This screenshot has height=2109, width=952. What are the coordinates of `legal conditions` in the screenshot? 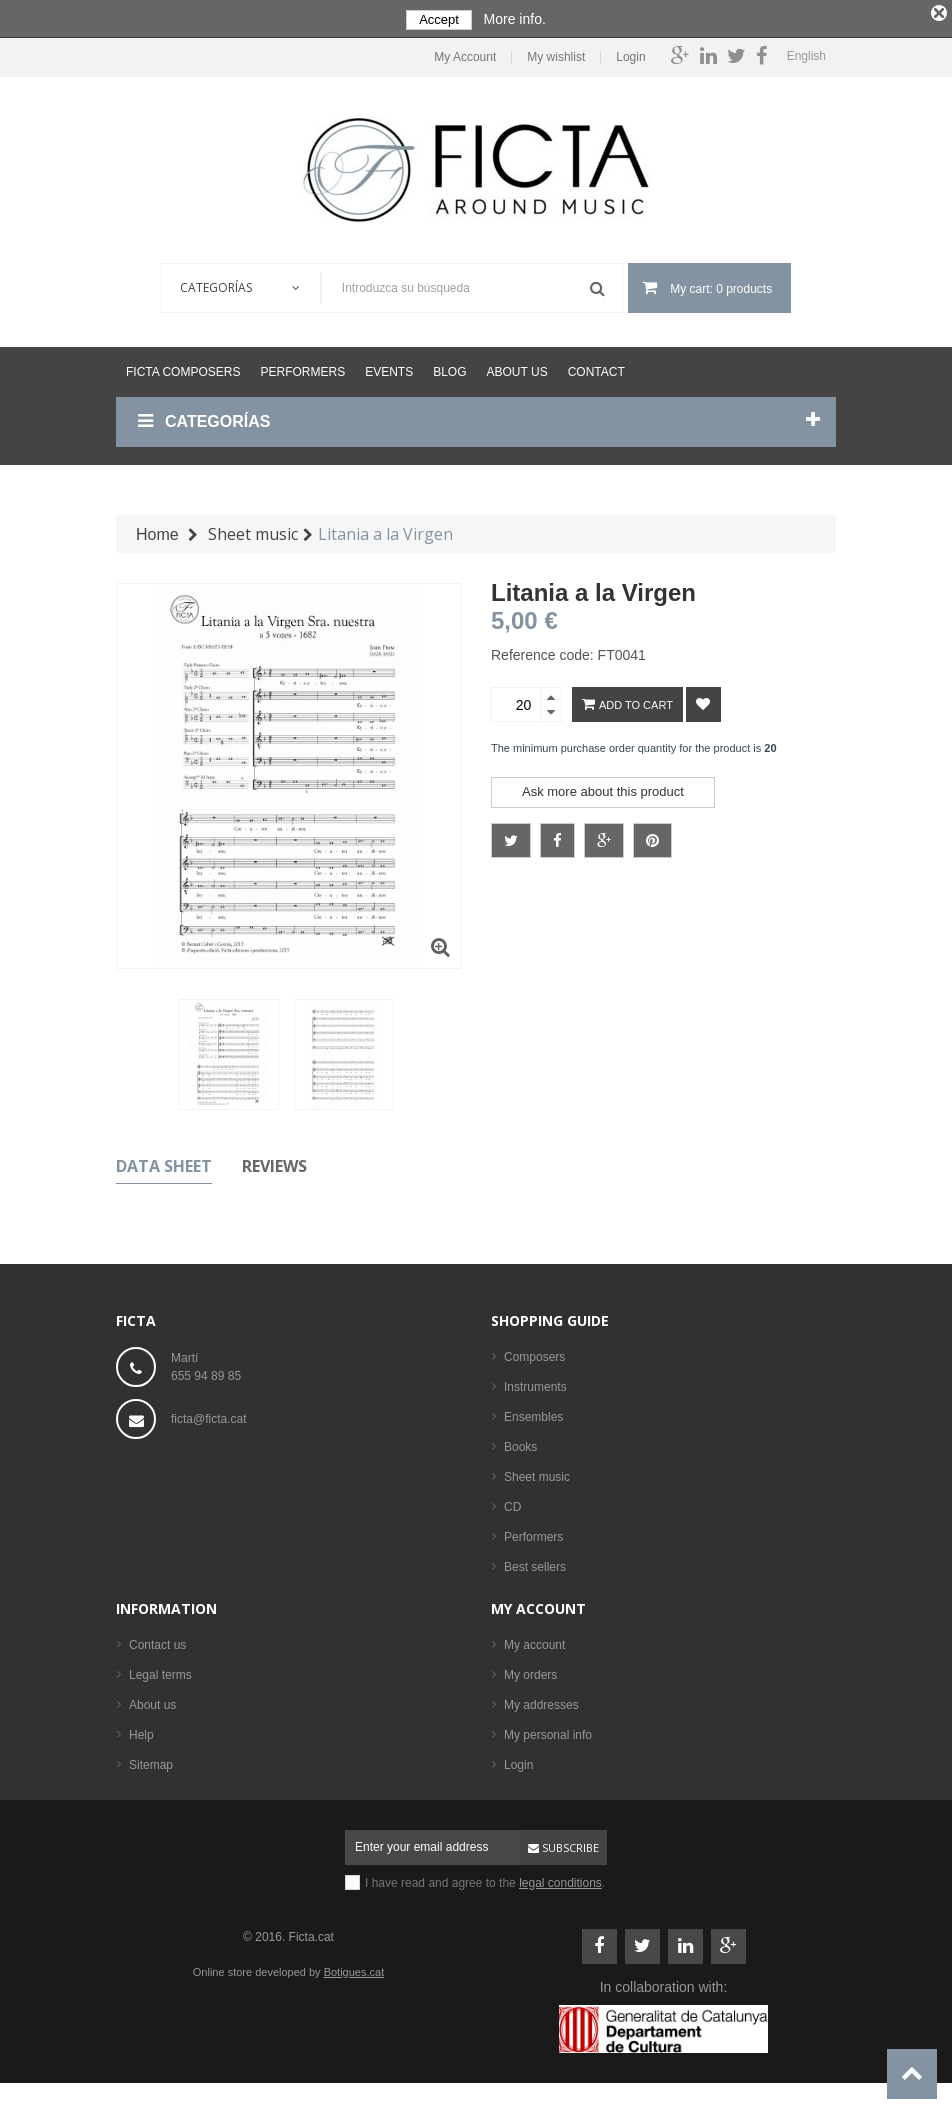 It's located at (560, 1879).